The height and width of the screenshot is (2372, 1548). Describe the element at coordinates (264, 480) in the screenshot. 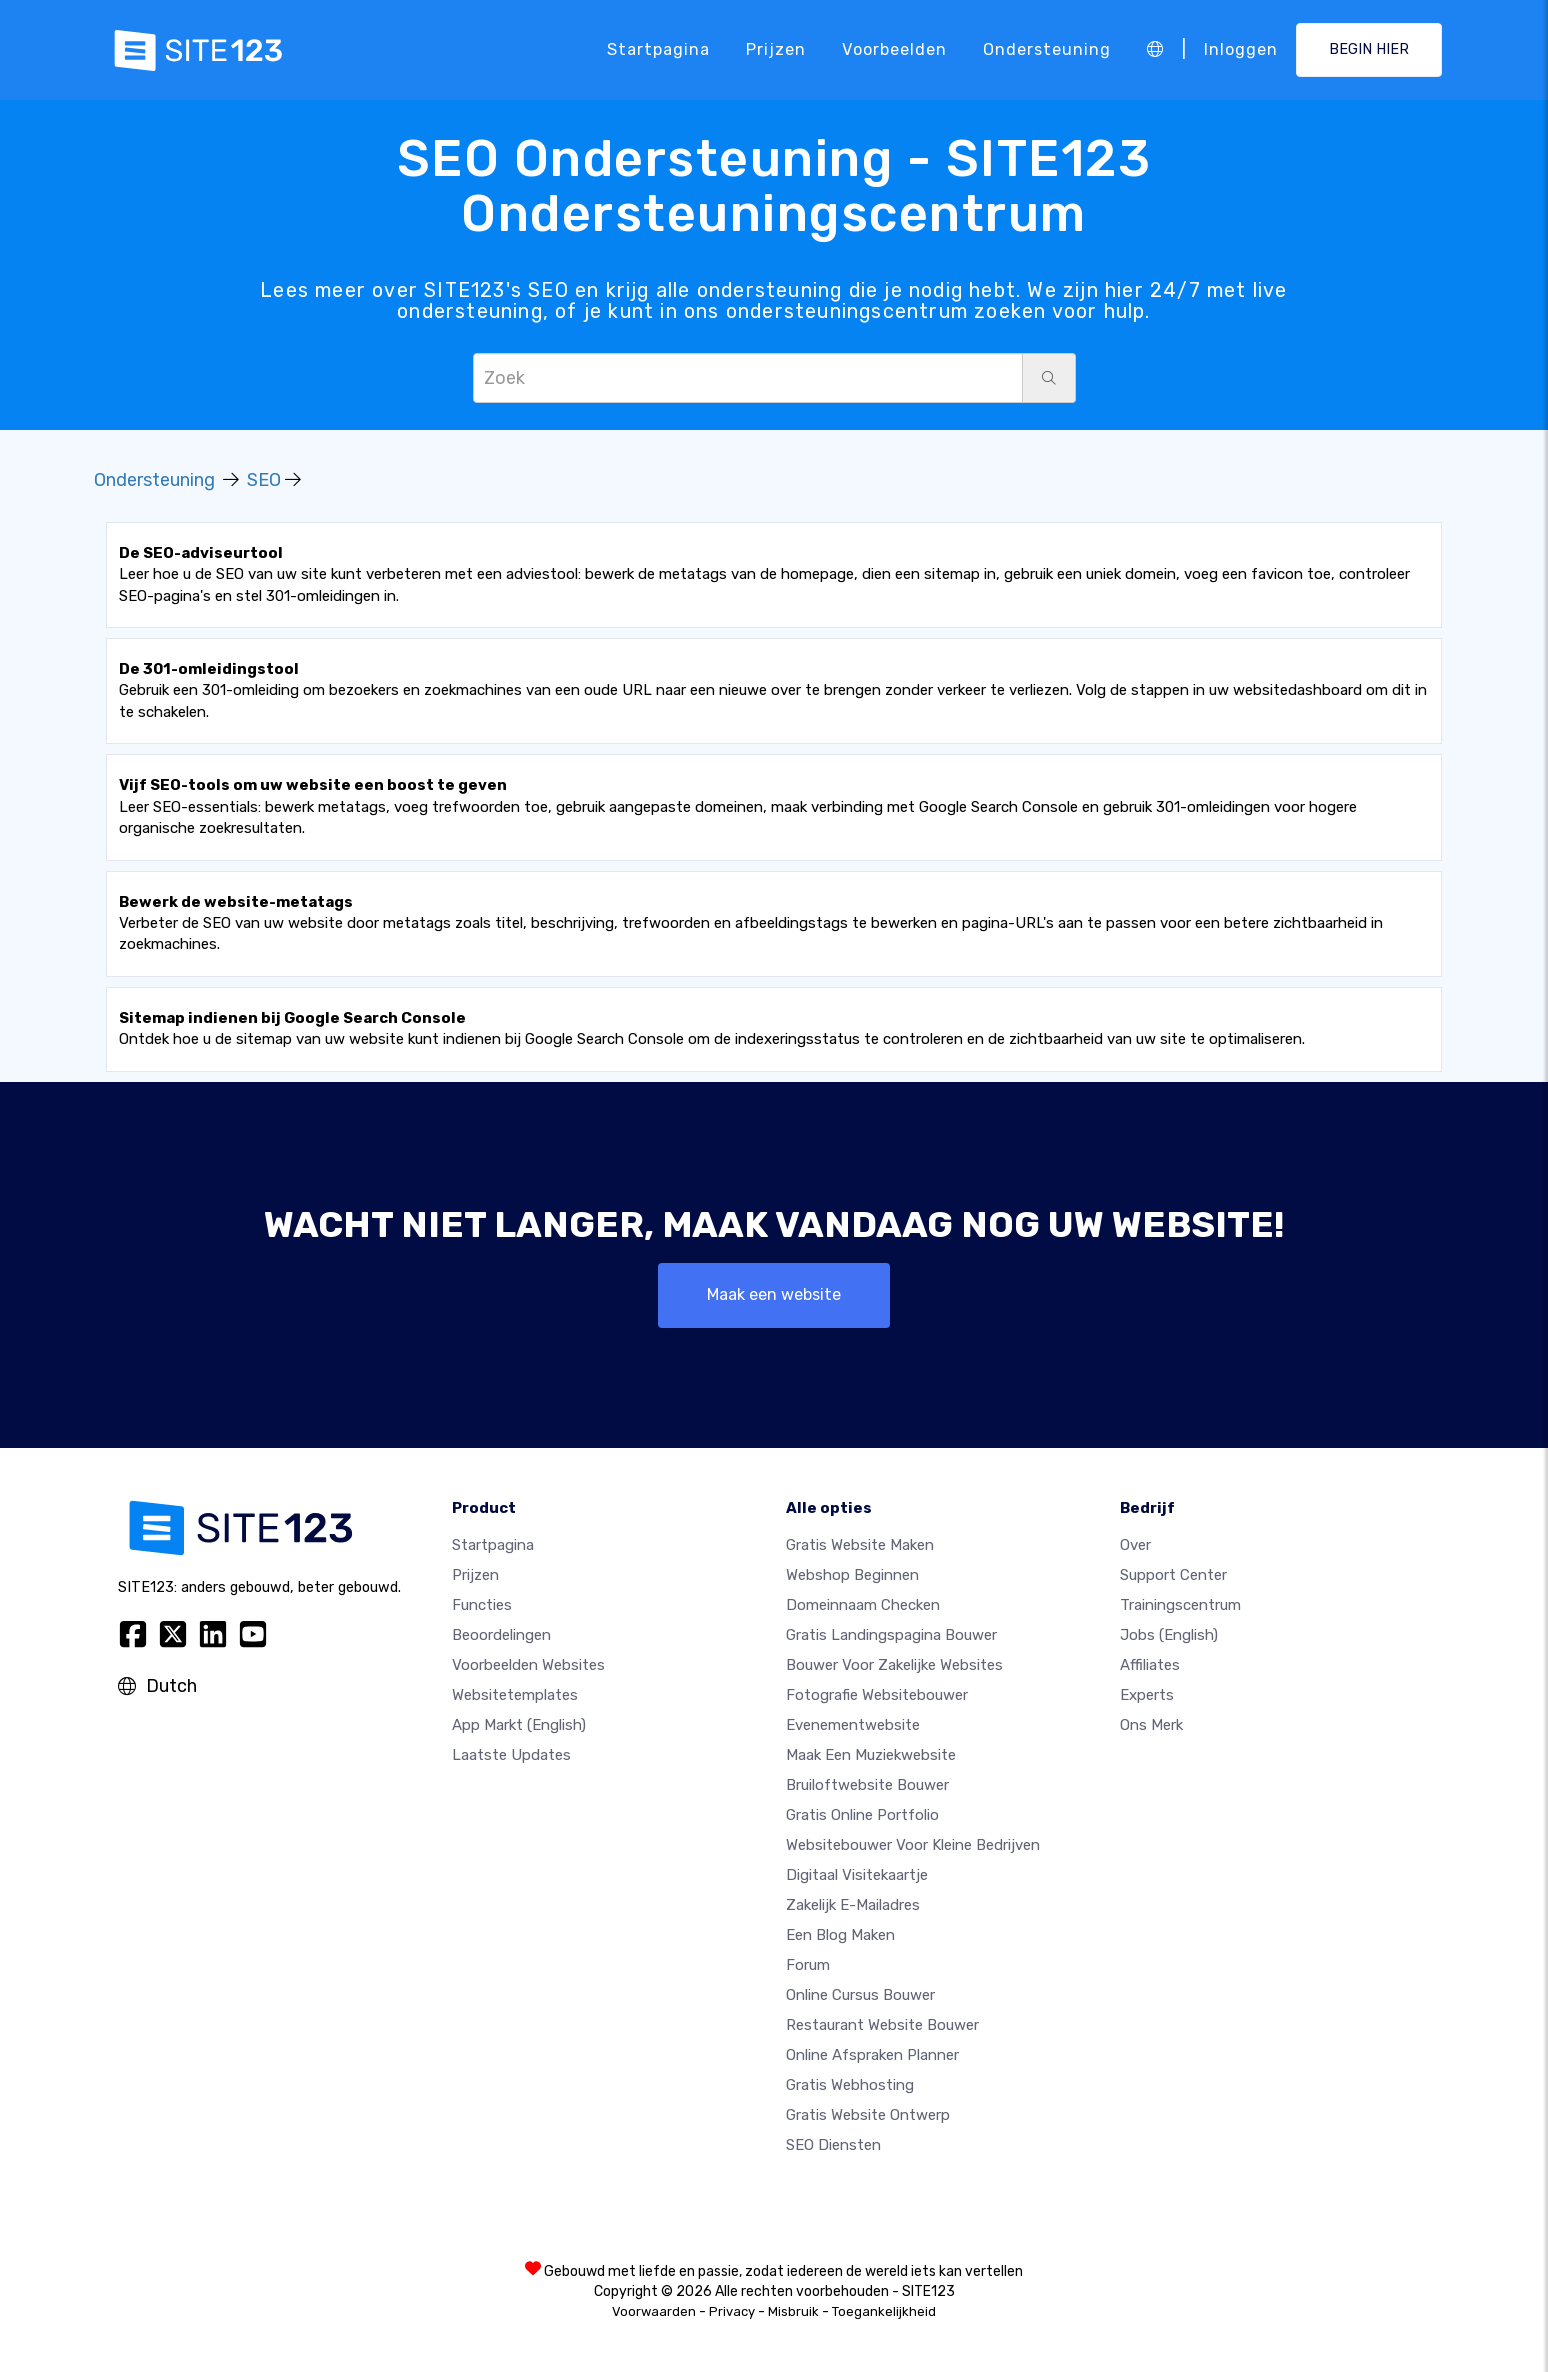

I see `SEO` at that location.